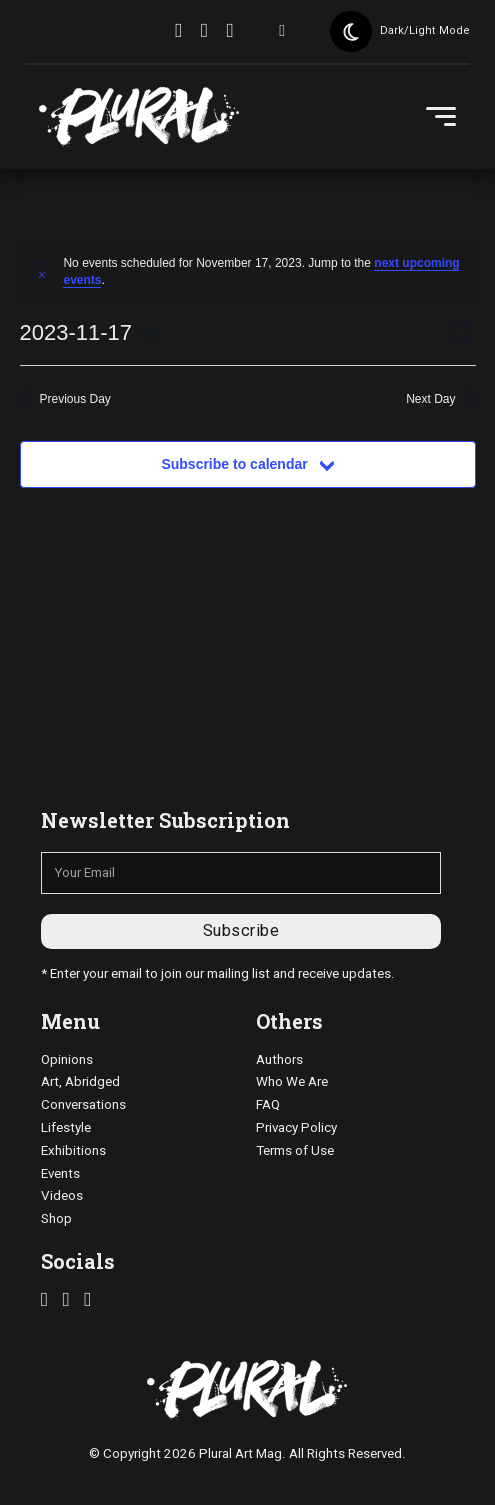 The height and width of the screenshot is (1505, 495). What do you see at coordinates (441, 117) in the screenshot?
I see `[Open Menu]` at bounding box center [441, 117].